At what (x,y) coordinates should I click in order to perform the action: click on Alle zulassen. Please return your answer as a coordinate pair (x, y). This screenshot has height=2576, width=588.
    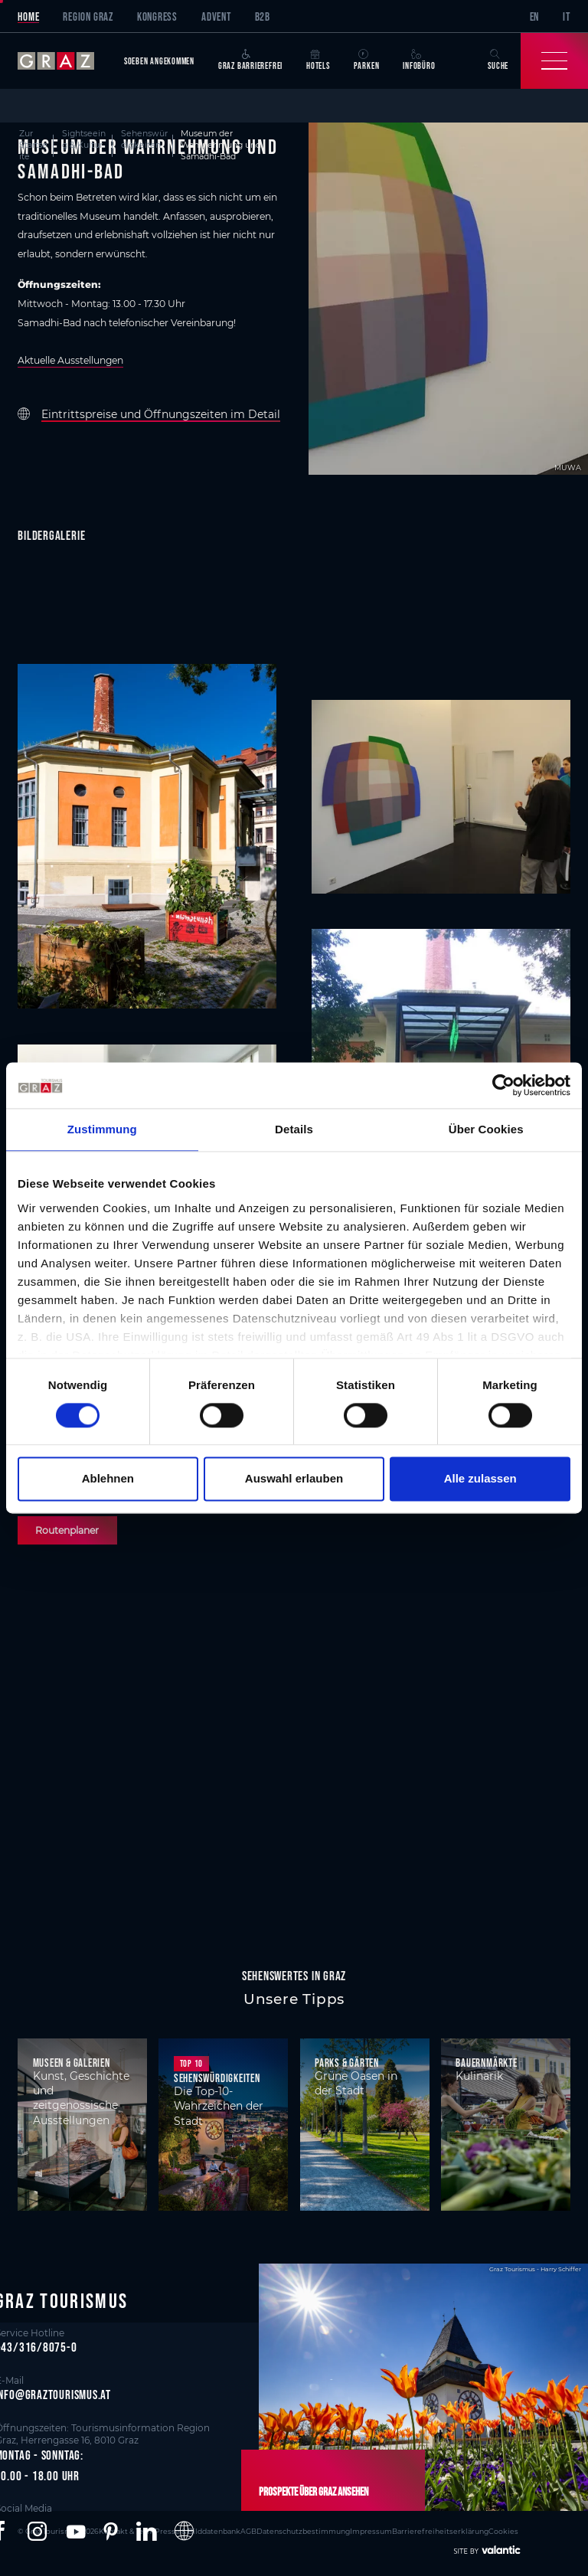
    Looking at the image, I should click on (480, 1479).